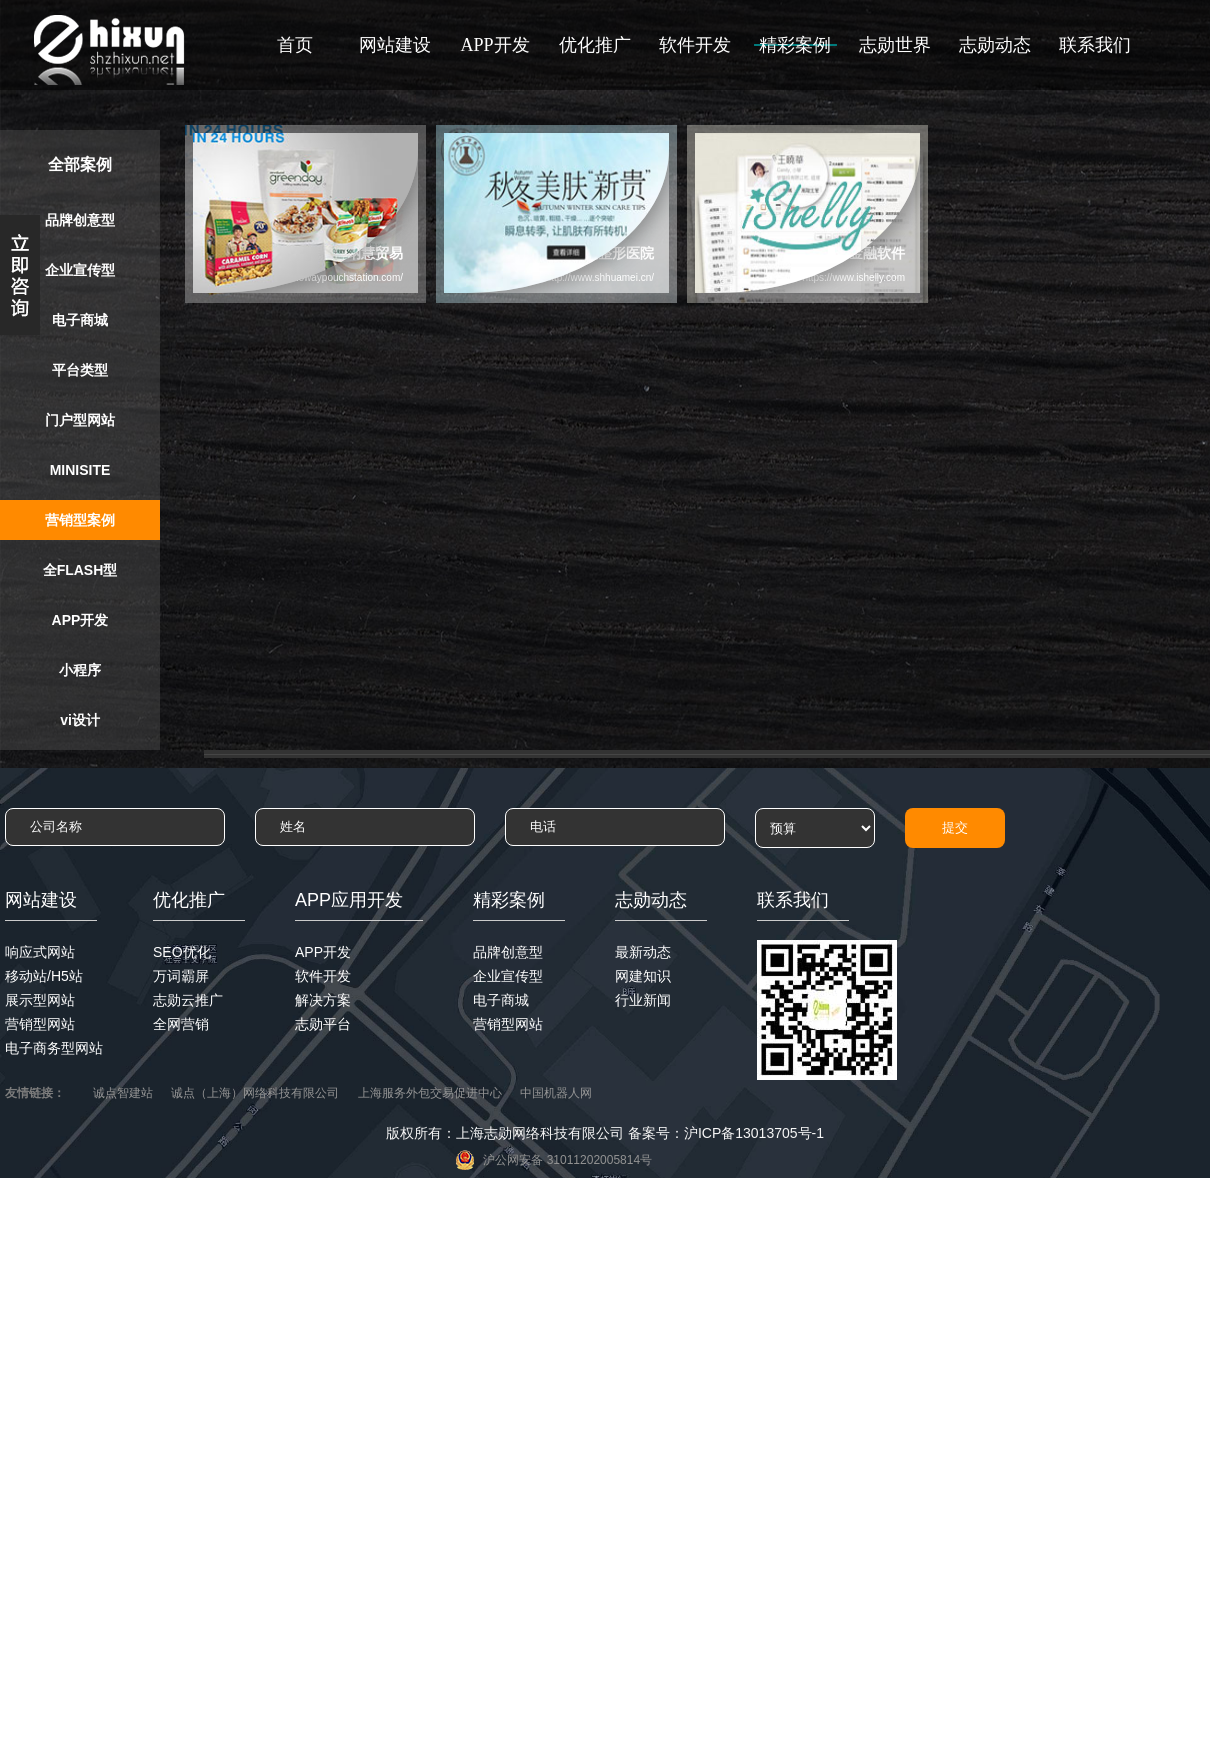 Image resolution: width=1210 pixels, height=1750 pixels. What do you see at coordinates (295, 45) in the screenshot?
I see `首页` at bounding box center [295, 45].